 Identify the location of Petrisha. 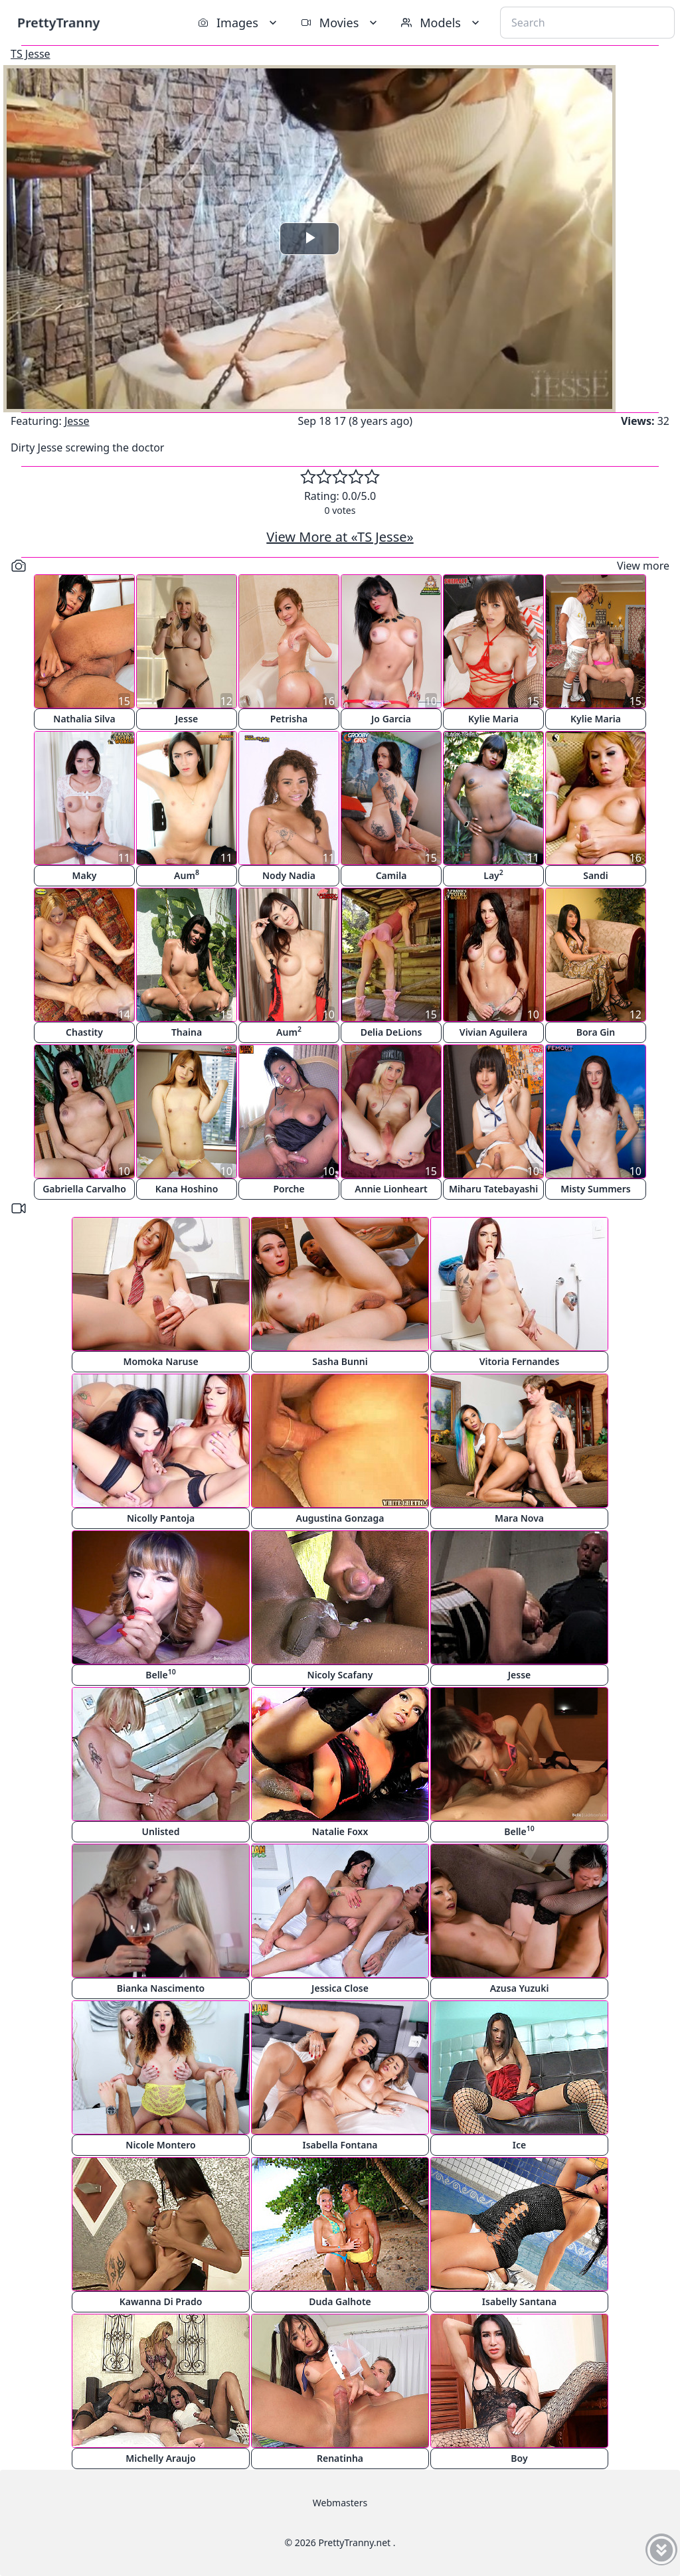
(289, 718).